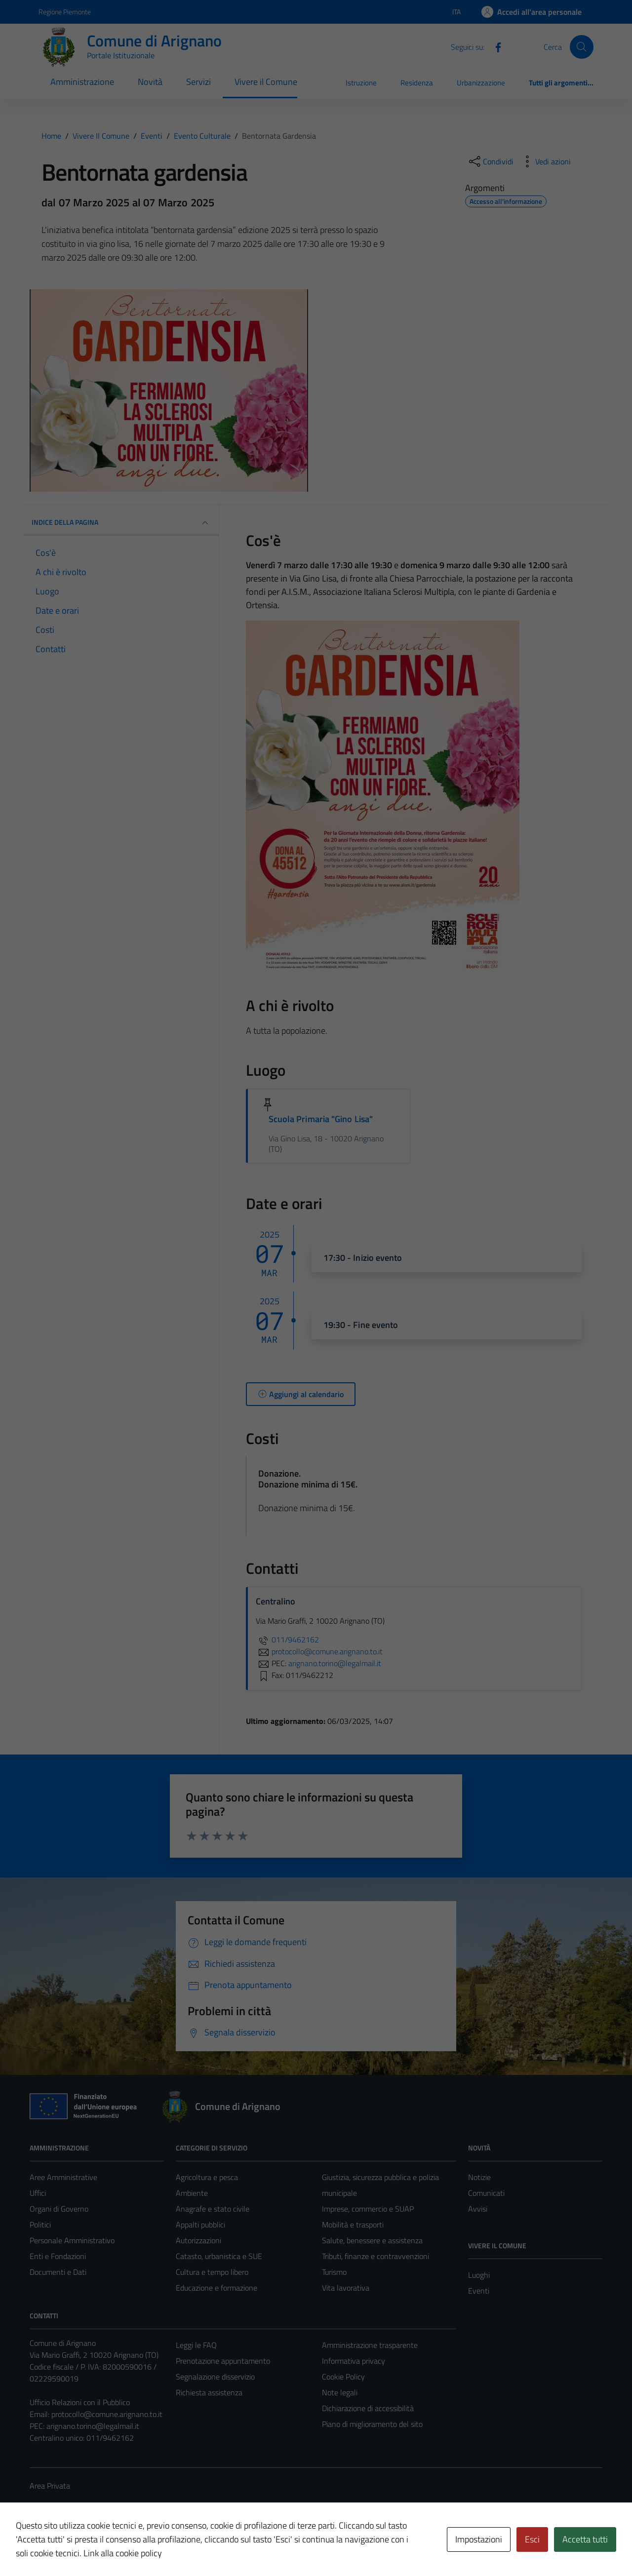 The width and height of the screenshot is (632, 2576). Describe the element at coordinates (353, 2361) in the screenshot. I see `Informativa privacy` at that location.